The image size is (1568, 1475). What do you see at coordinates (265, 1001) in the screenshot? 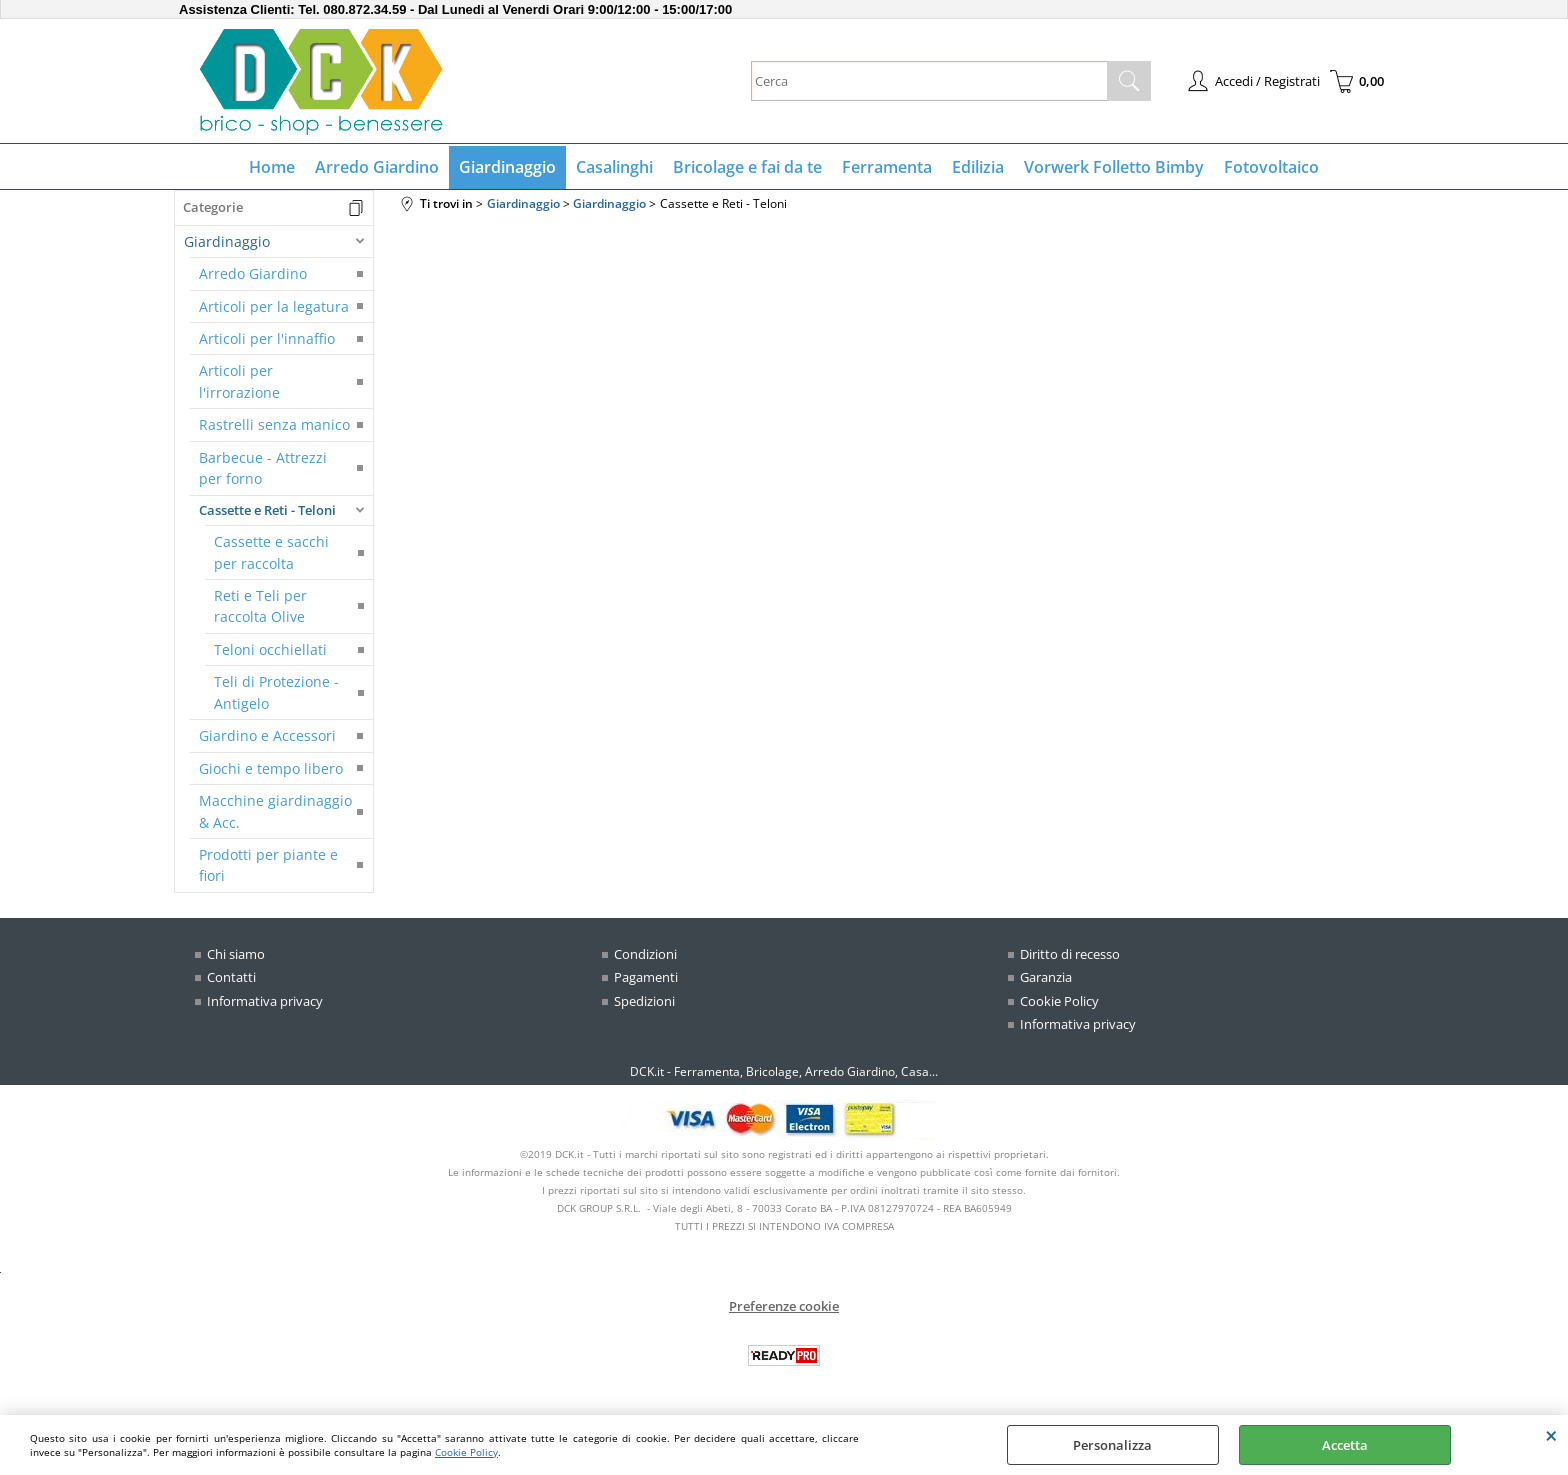
I see `Informativa privacy` at bounding box center [265, 1001].